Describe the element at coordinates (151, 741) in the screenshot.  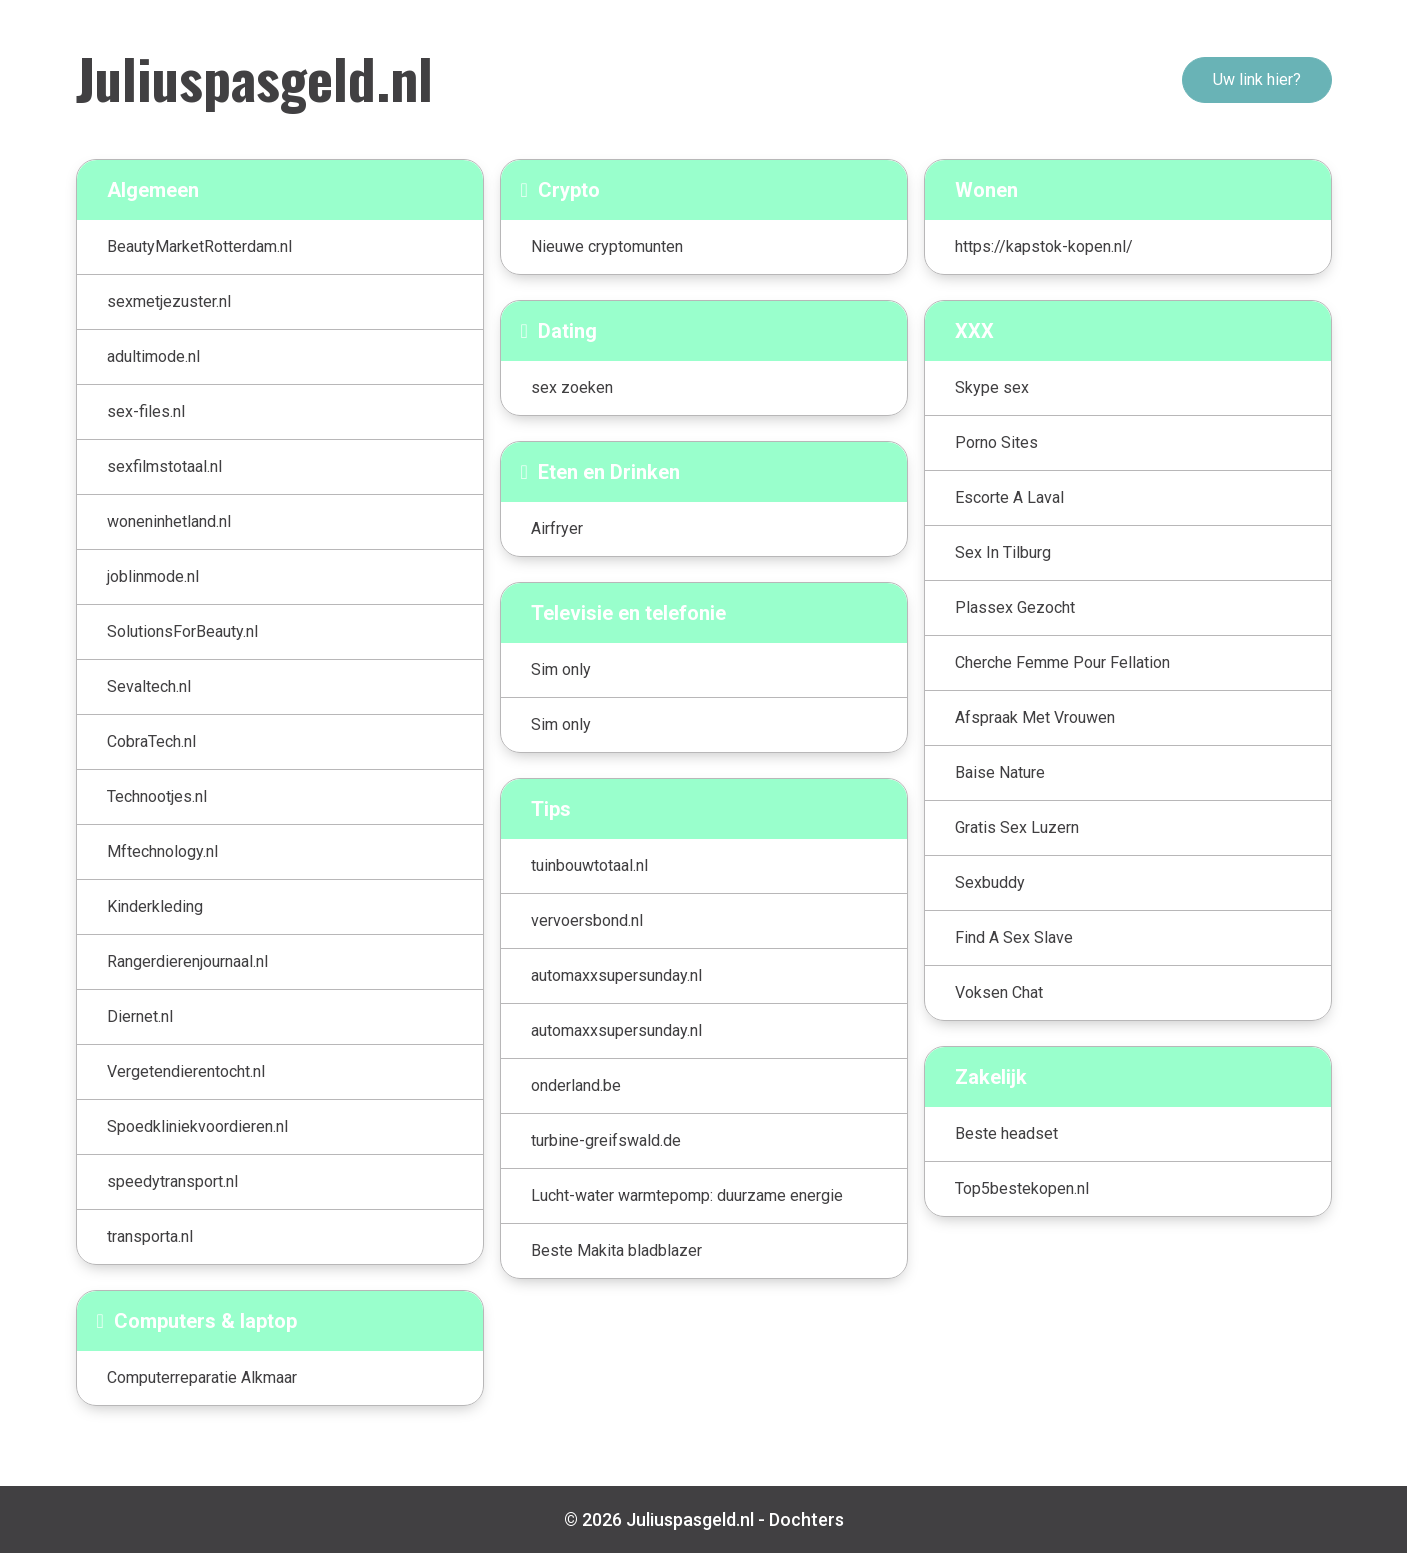
I see `CobraTech.nl` at that location.